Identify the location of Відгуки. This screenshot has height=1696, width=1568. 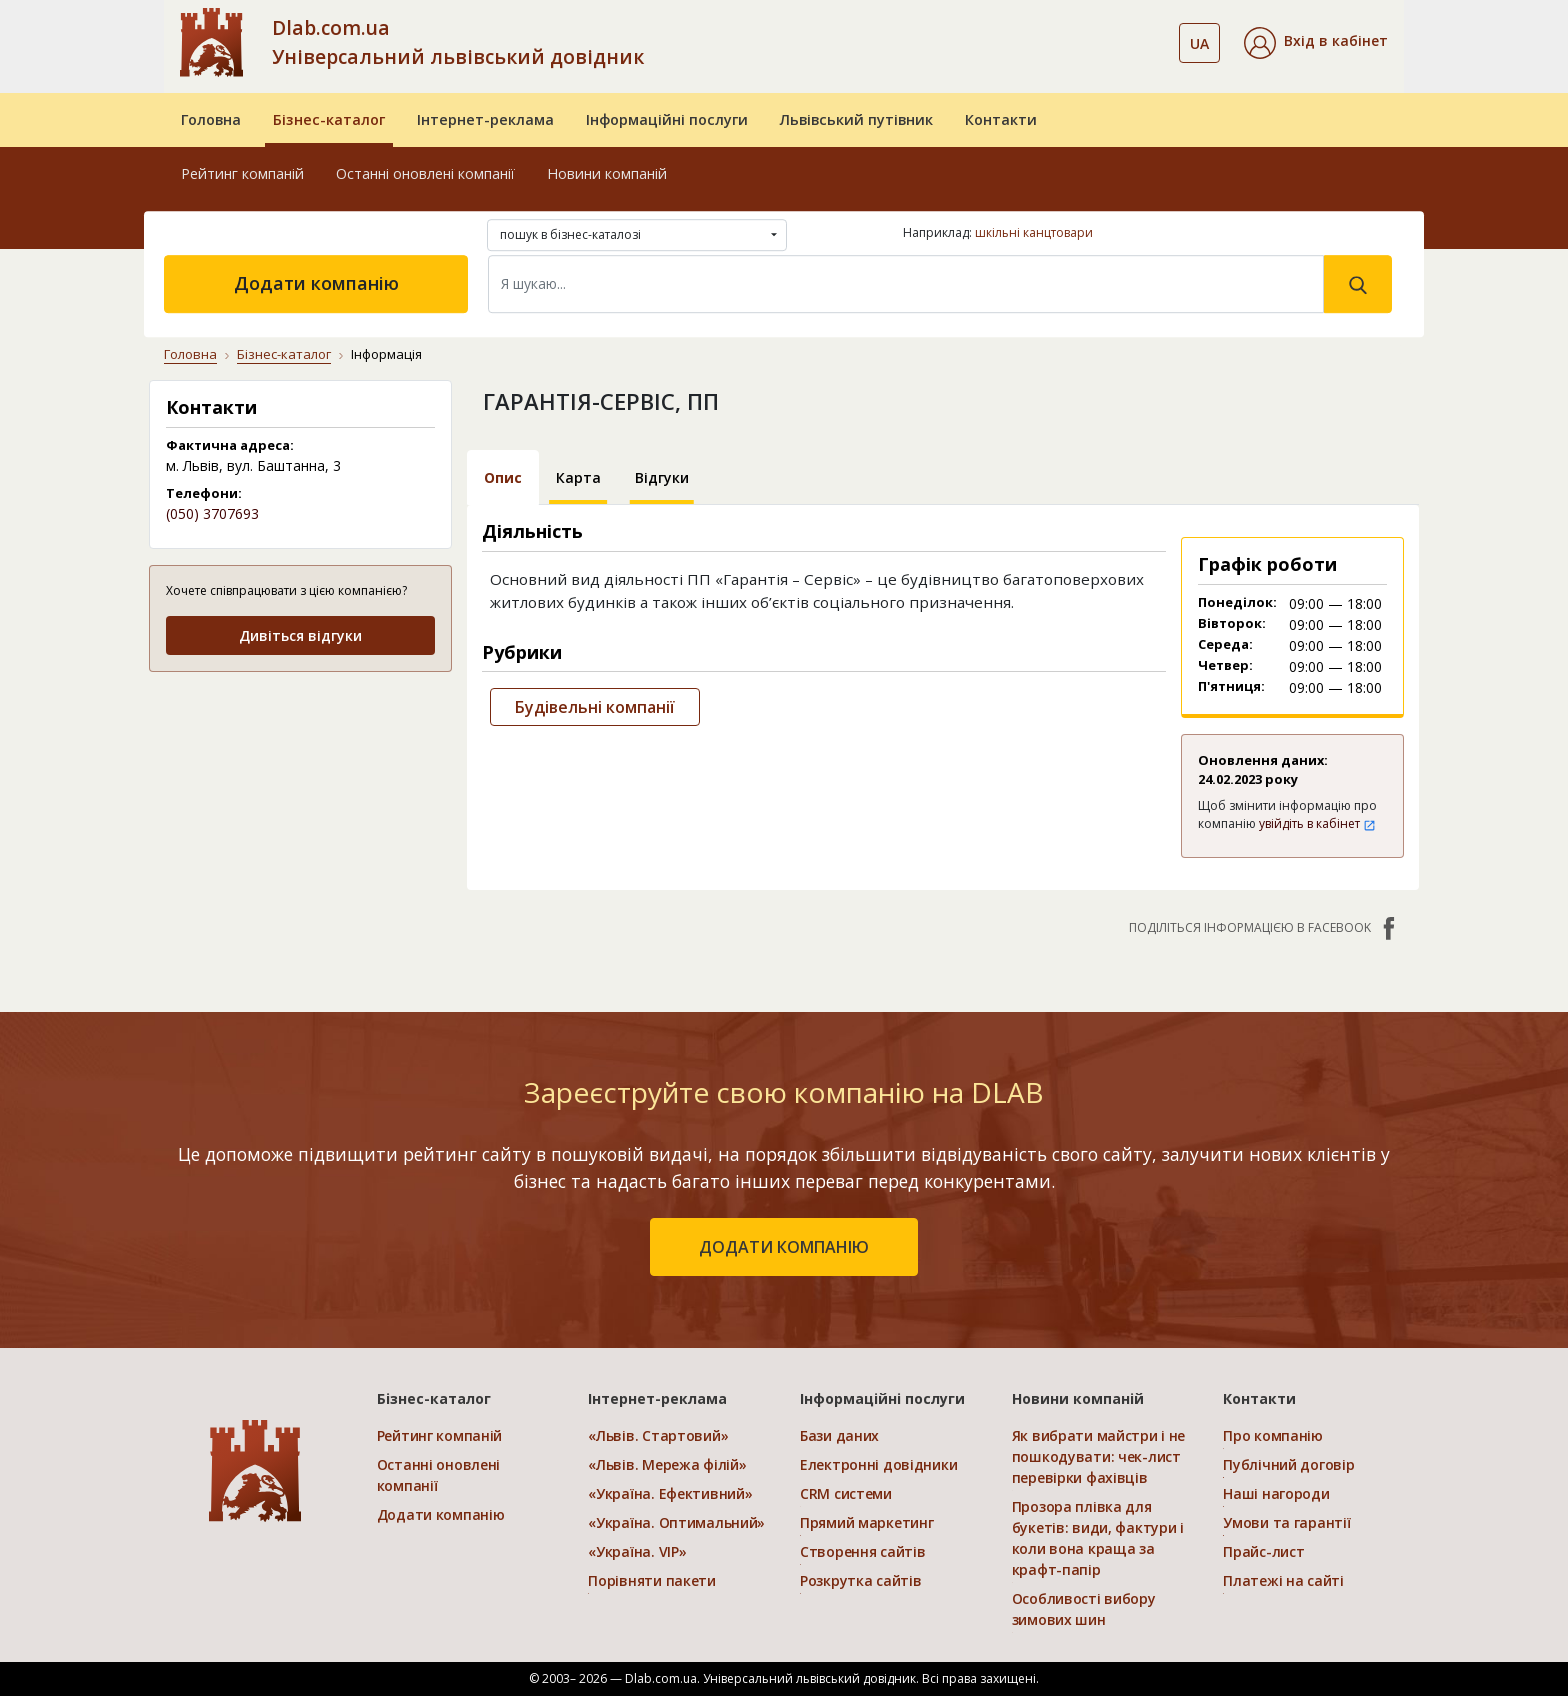
(662, 477).